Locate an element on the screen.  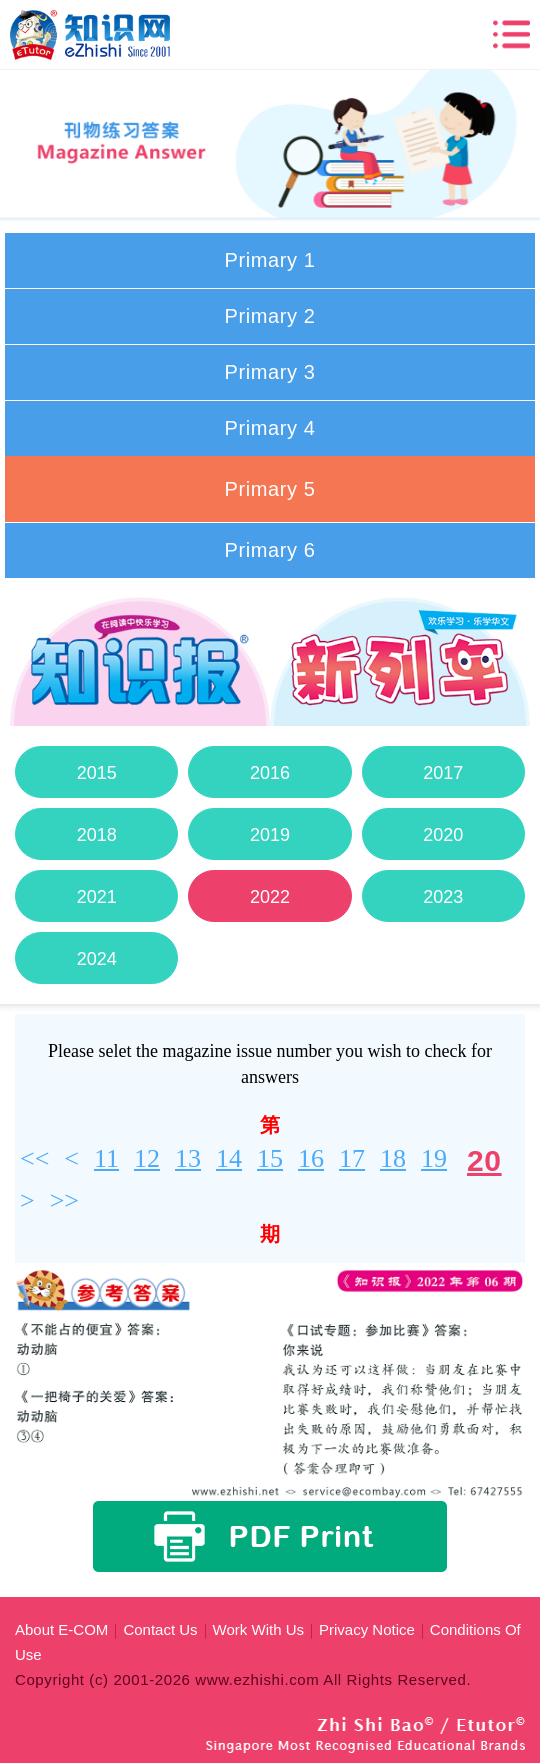
2020 is located at coordinates (443, 835).